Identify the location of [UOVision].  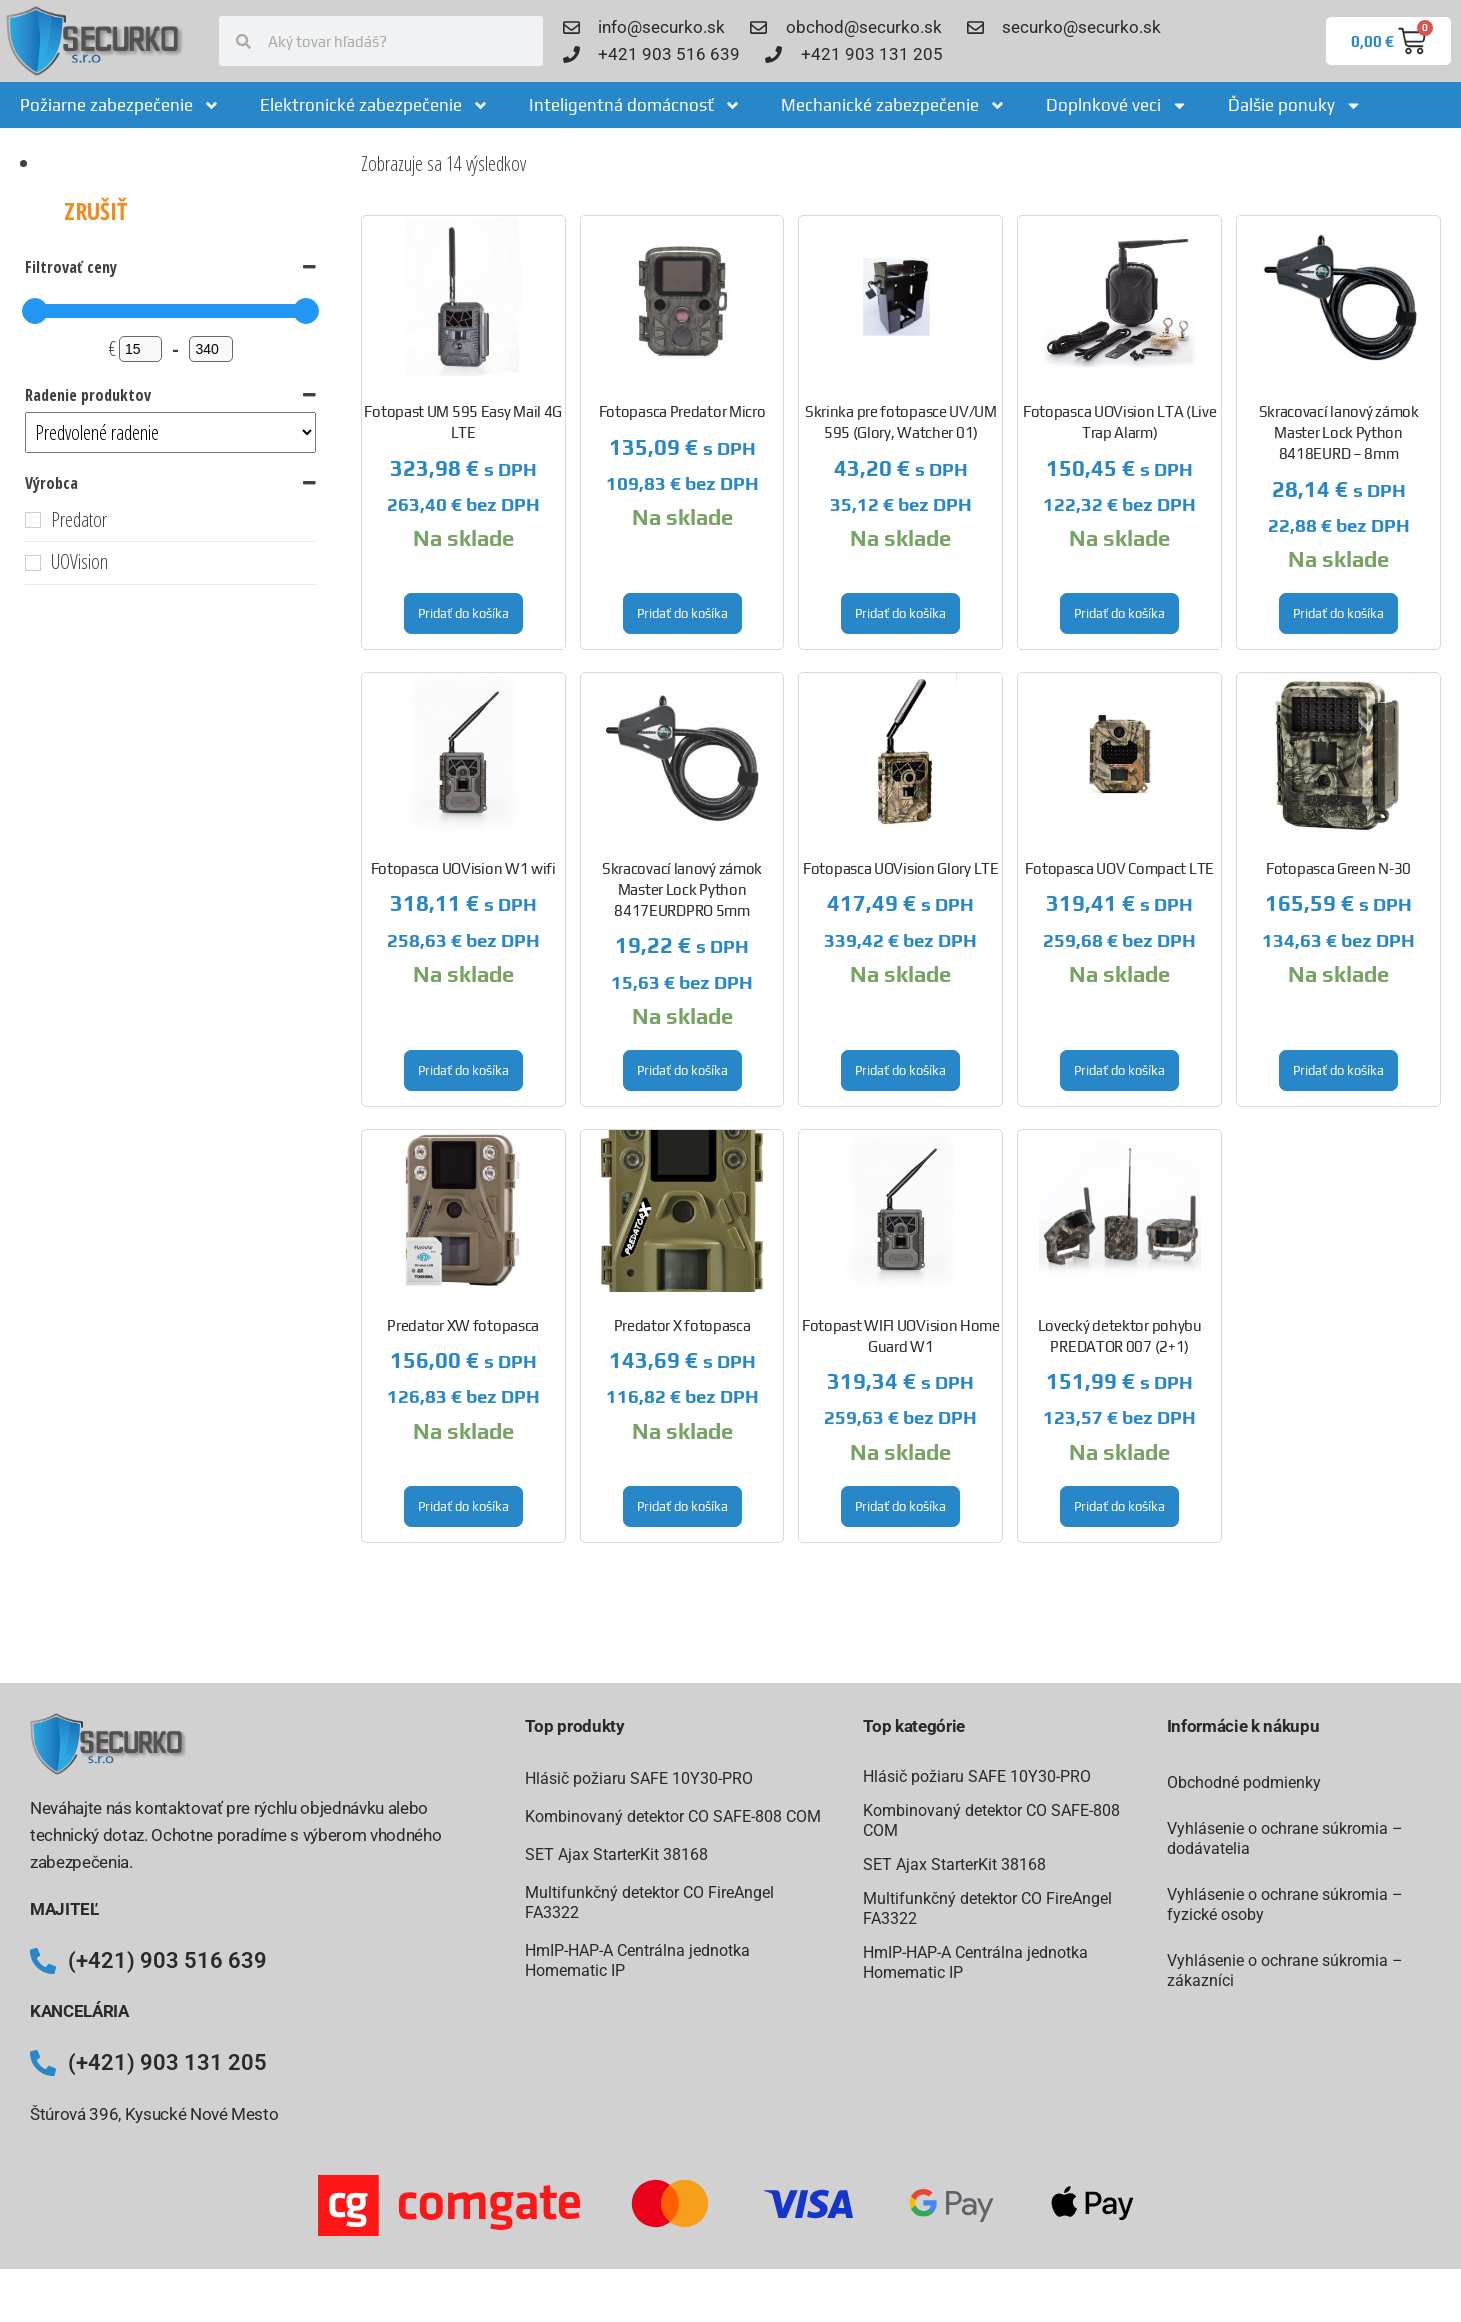
(33, 563).